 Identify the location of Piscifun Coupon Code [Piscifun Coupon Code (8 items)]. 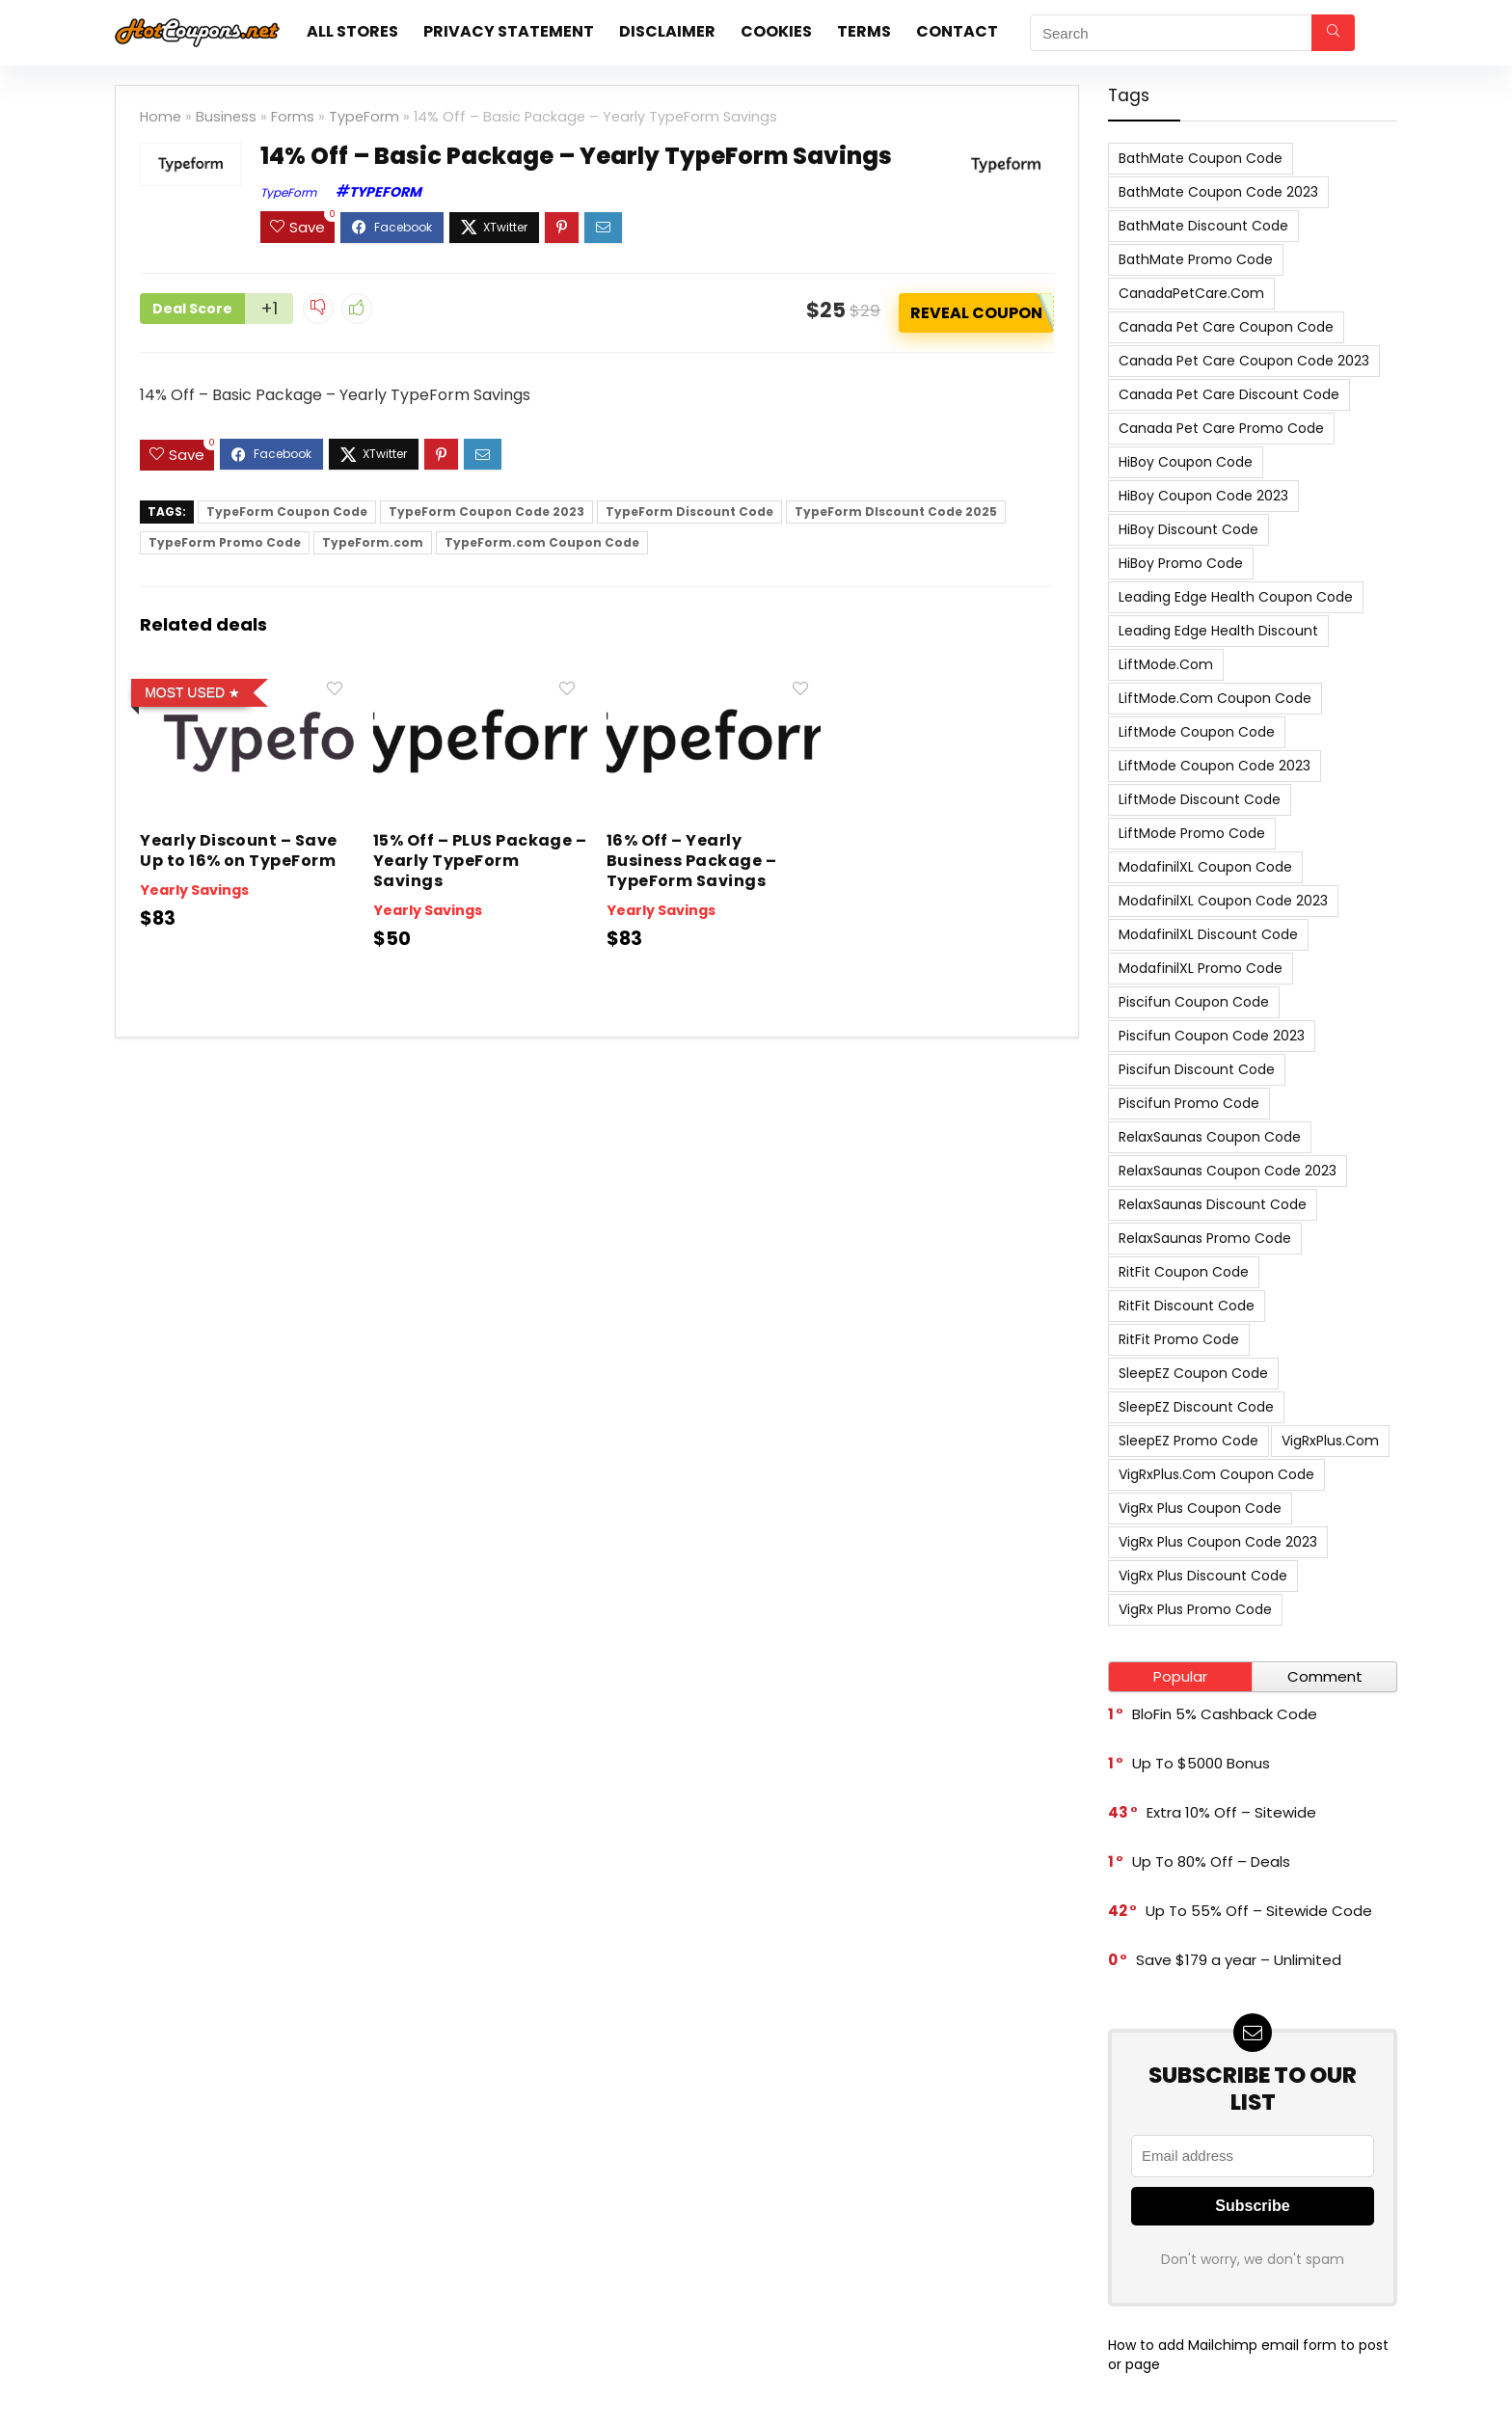
(1194, 1001).